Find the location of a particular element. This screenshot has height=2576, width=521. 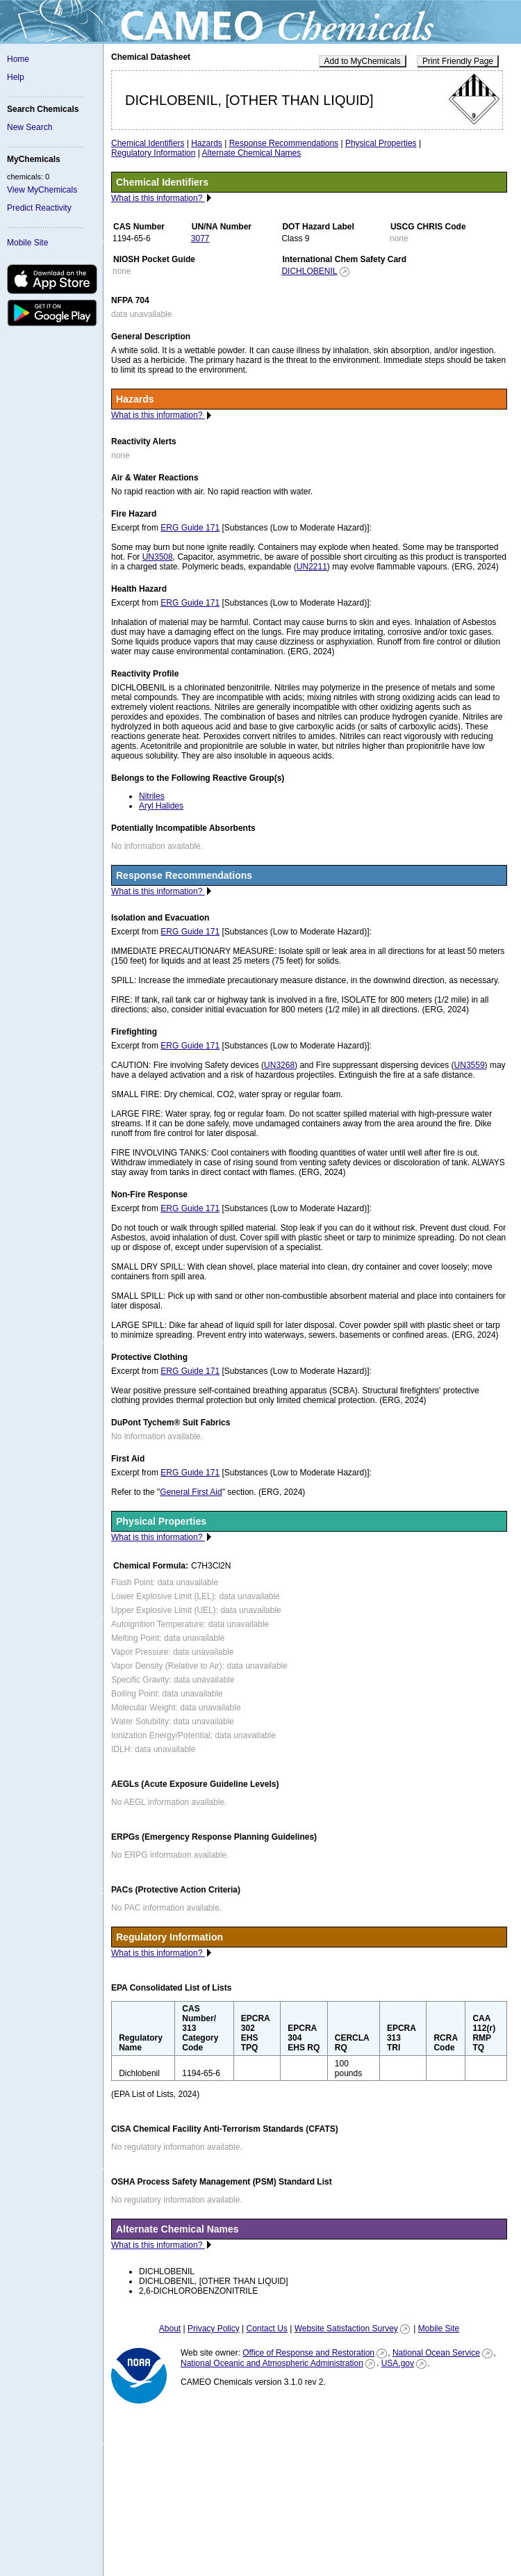

General First Aid is located at coordinates (191, 1492).